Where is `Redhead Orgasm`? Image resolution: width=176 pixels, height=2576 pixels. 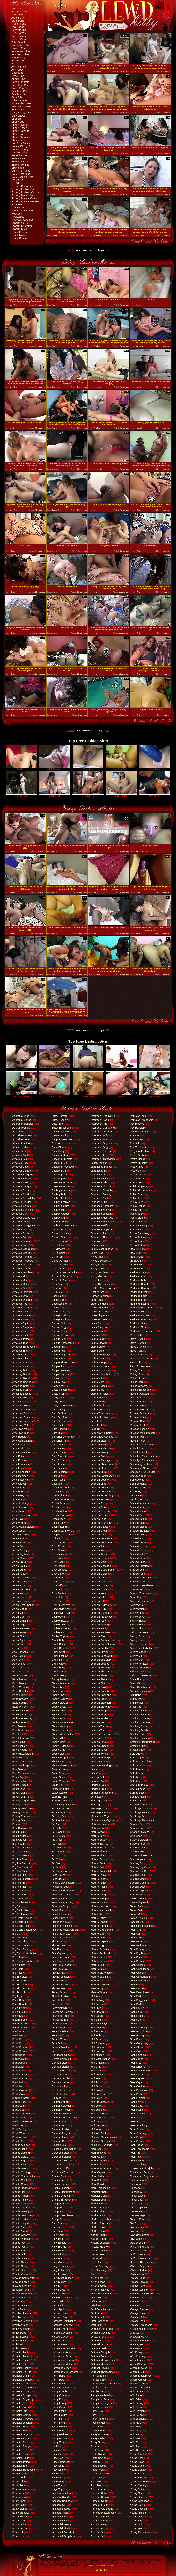
Redhead Orgasm is located at coordinates (140, 1315).